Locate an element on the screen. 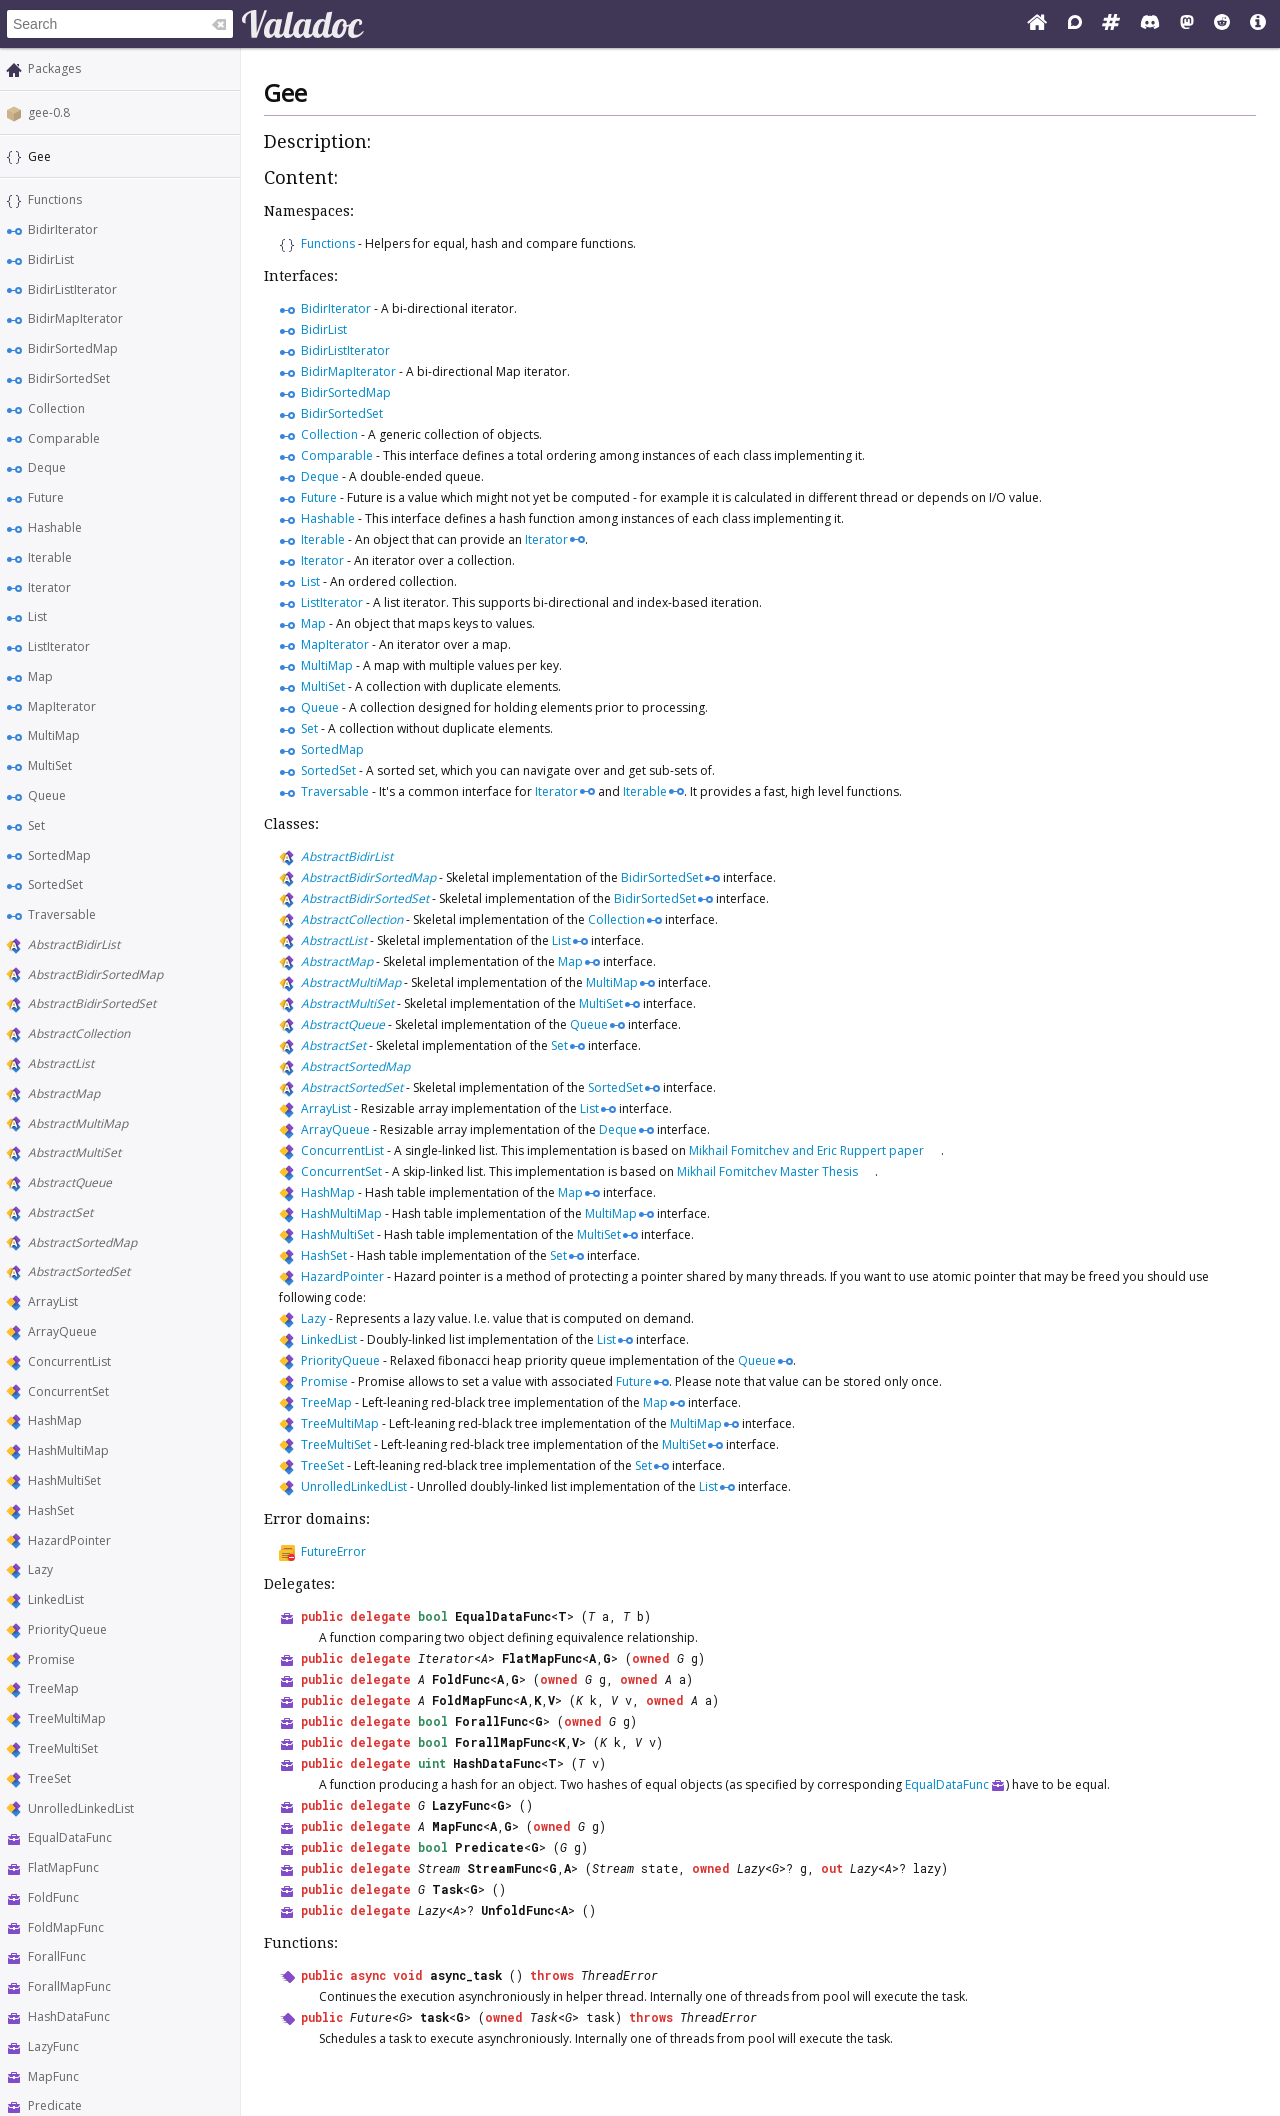  TreeMultiMap is located at coordinates (67, 1718).